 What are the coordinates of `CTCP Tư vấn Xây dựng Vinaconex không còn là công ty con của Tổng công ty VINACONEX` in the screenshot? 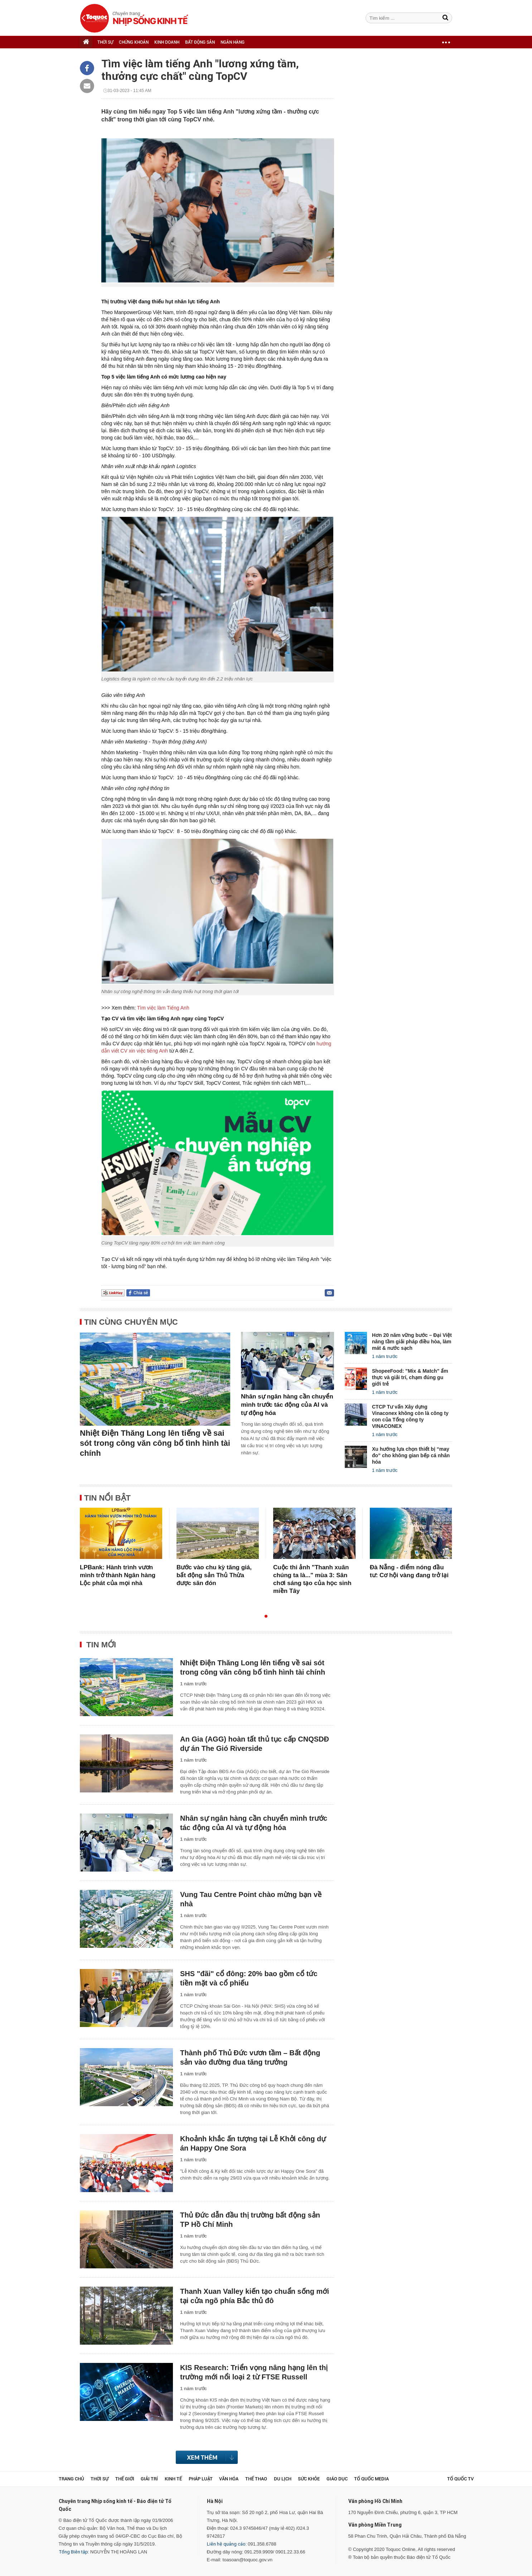 It's located at (410, 1416).